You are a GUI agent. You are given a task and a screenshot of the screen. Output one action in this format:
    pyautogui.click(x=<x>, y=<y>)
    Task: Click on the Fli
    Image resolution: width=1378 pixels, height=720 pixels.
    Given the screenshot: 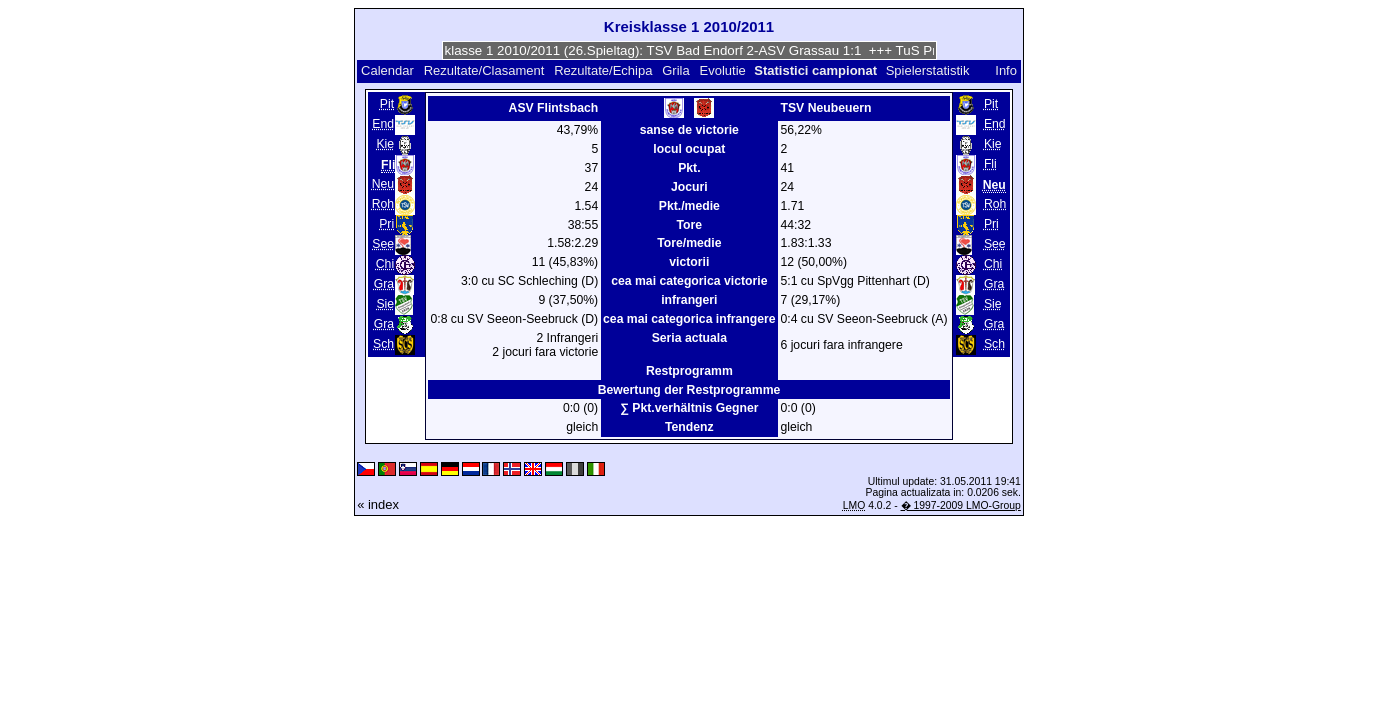 What is the action you would take?
    pyautogui.click(x=990, y=164)
    